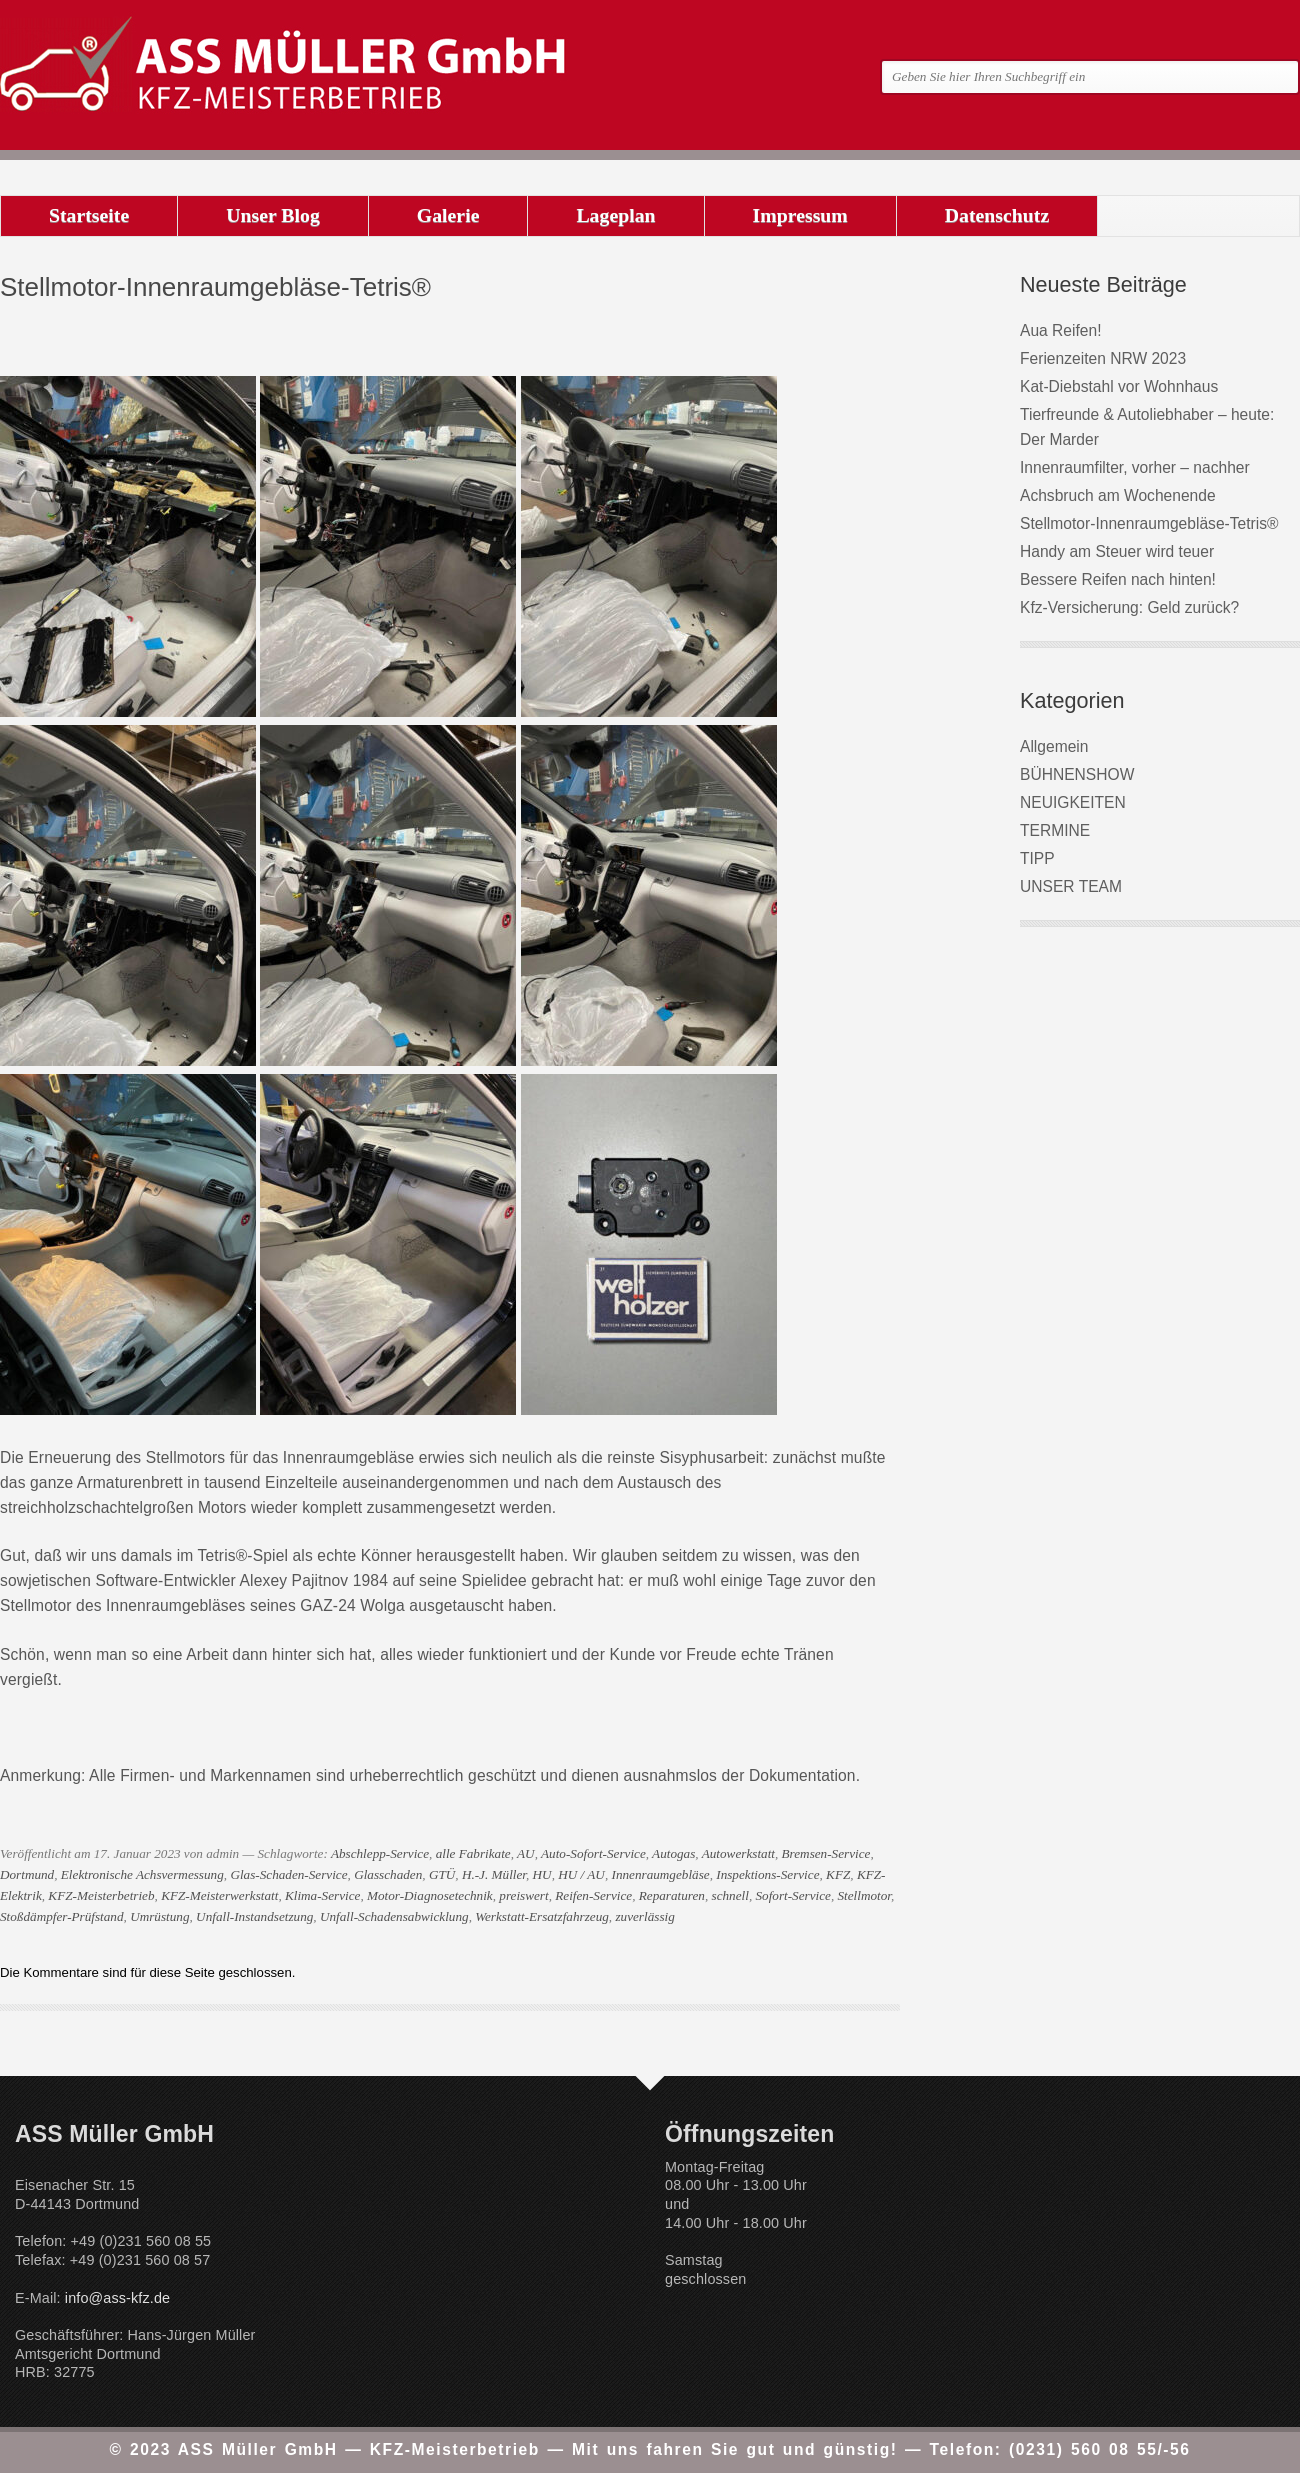 This screenshot has height=2473, width=1300. What do you see at coordinates (430, 1895) in the screenshot?
I see `Motor-Diagnosetechnik` at bounding box center [430, 1895].